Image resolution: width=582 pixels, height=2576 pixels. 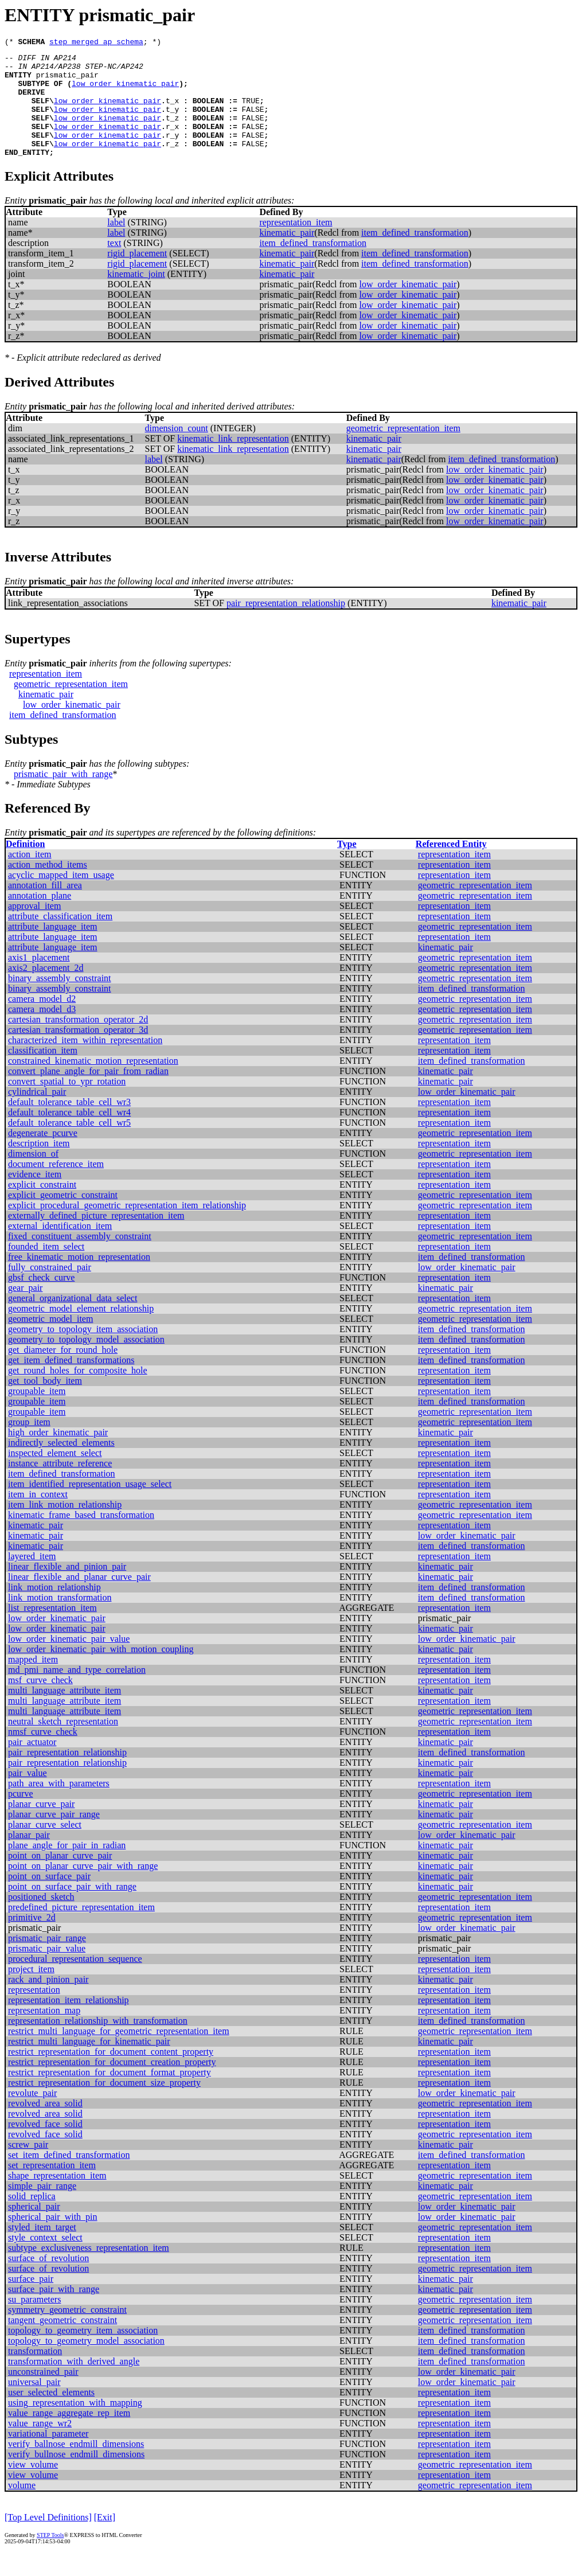 I want to click on approval_item, so click(x=34, y=928).